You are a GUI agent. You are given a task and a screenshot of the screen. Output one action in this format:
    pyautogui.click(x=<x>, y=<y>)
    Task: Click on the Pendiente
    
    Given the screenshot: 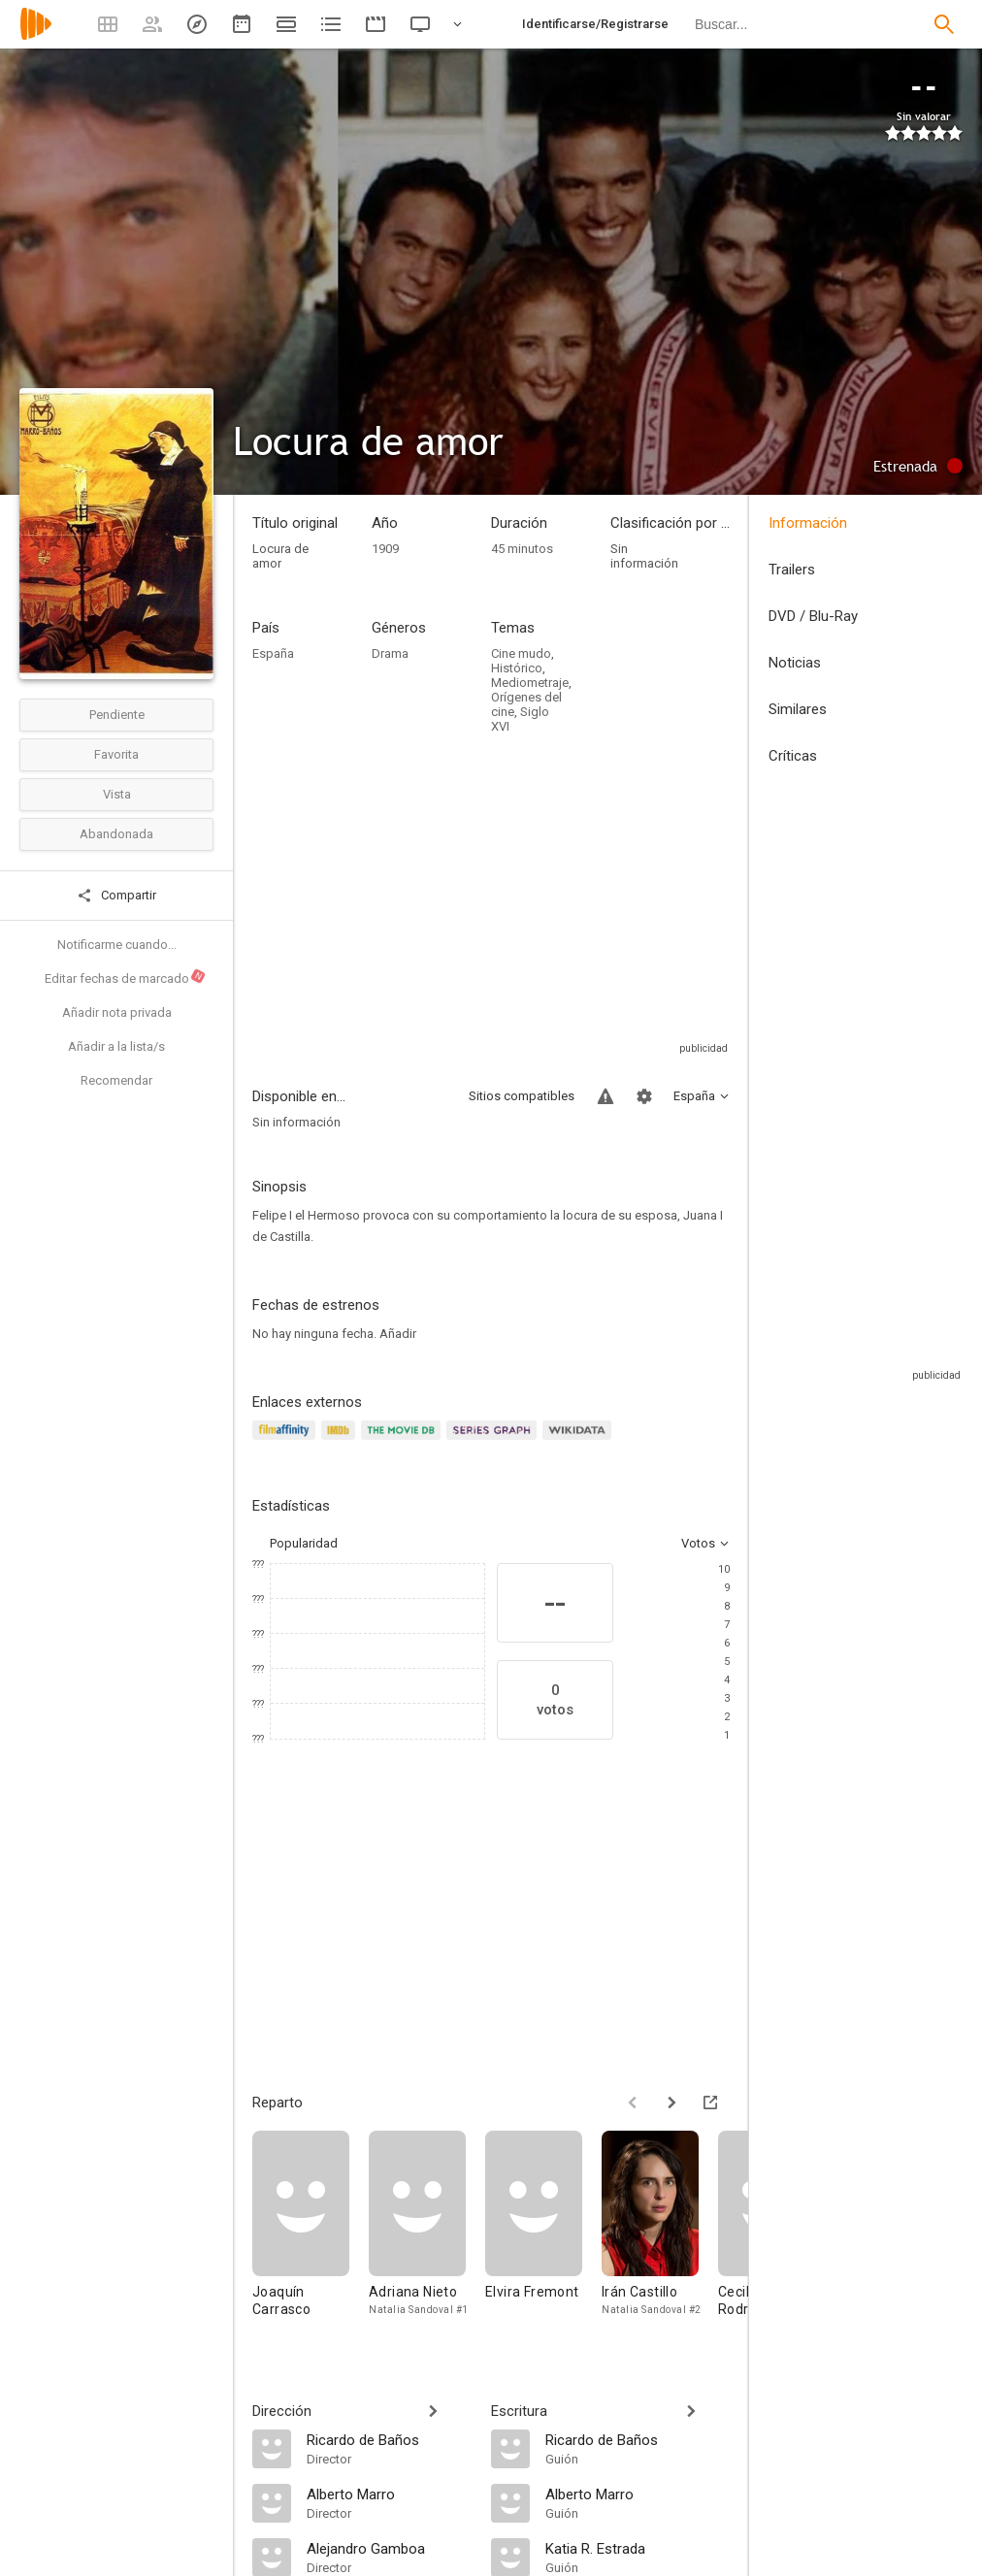 What is the action you would take?
    pyautogui.click(x=117, y=714)
    